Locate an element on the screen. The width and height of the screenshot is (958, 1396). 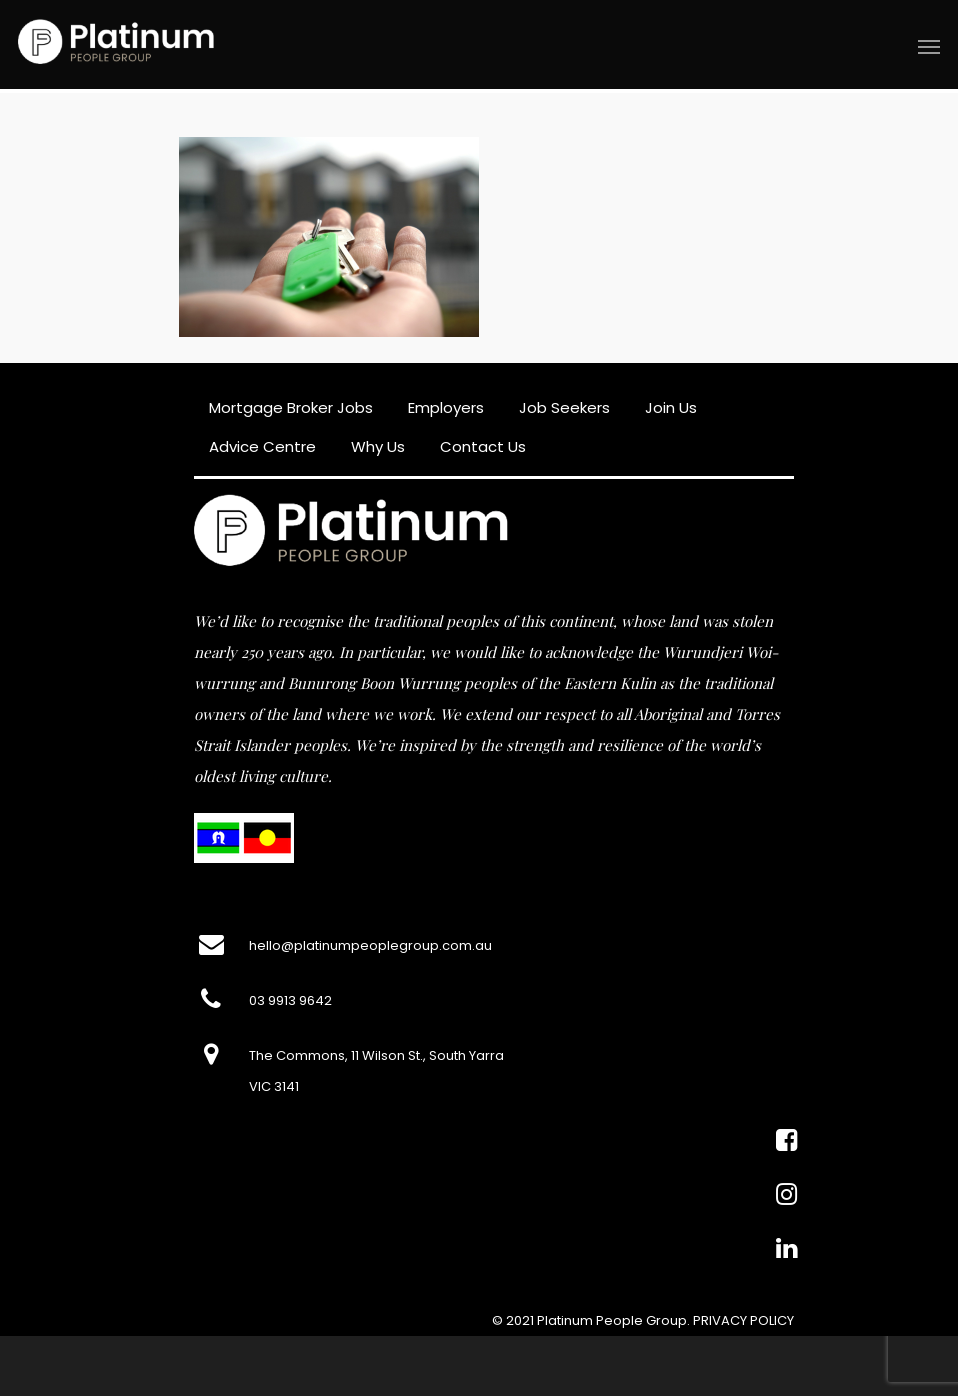
Join Us is located at coordinates (671, 407).